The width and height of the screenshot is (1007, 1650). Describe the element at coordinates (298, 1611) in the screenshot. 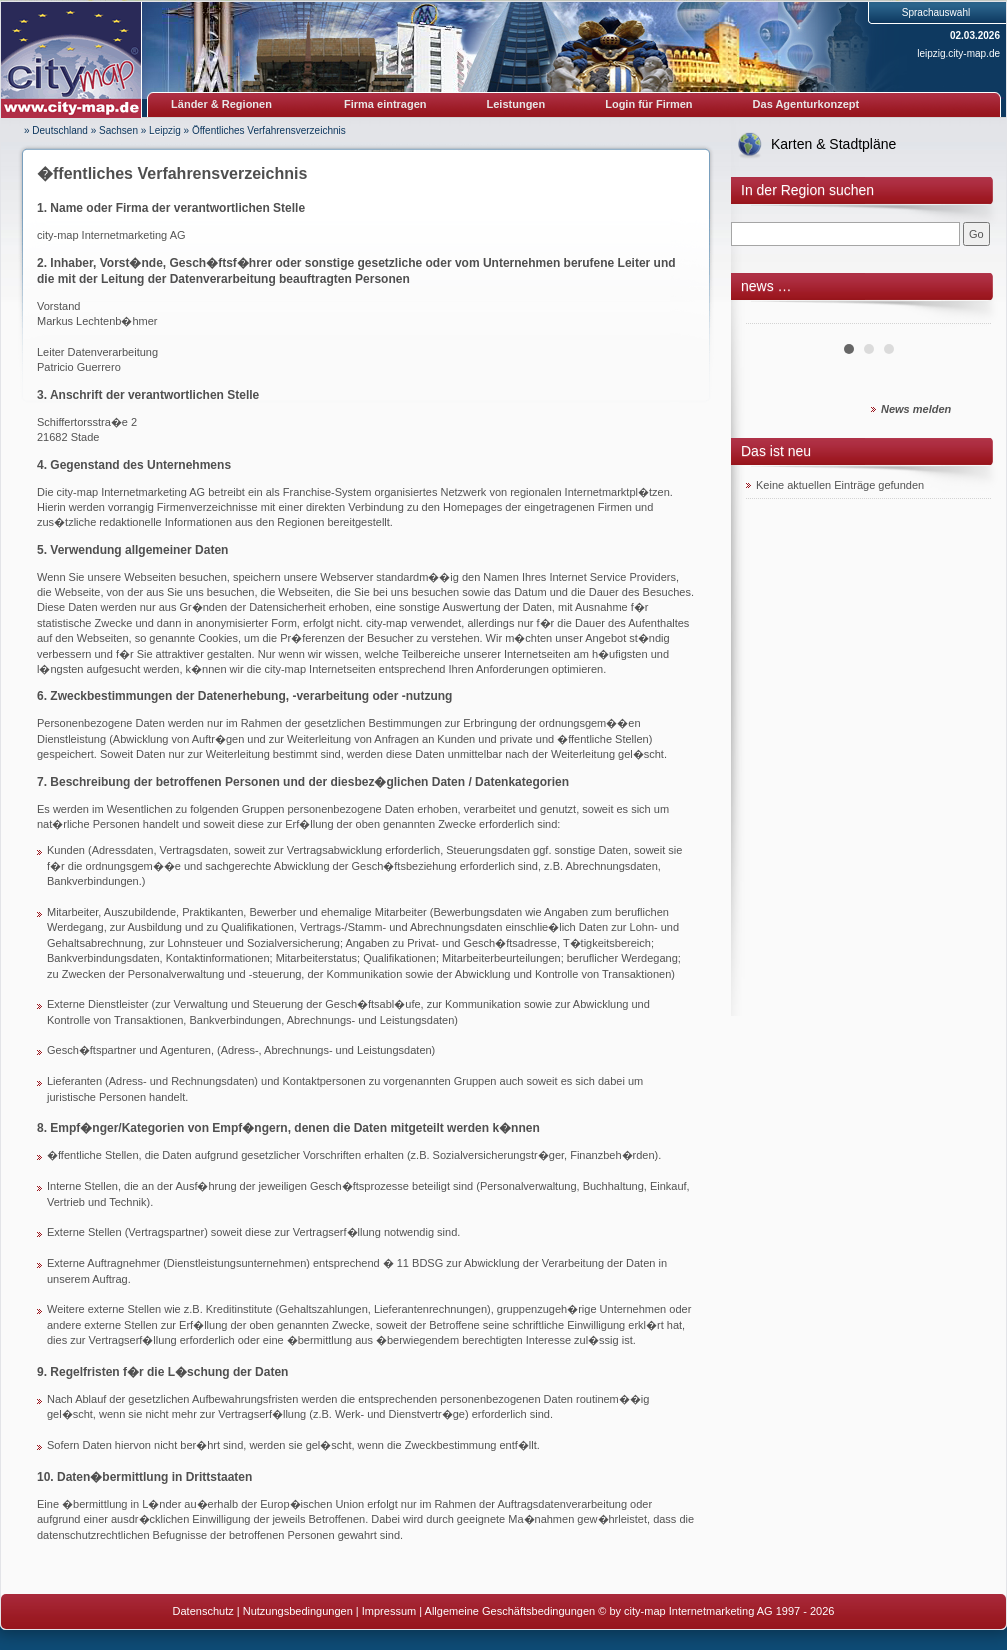

I see `Nutzungsbedingungen` at that location.